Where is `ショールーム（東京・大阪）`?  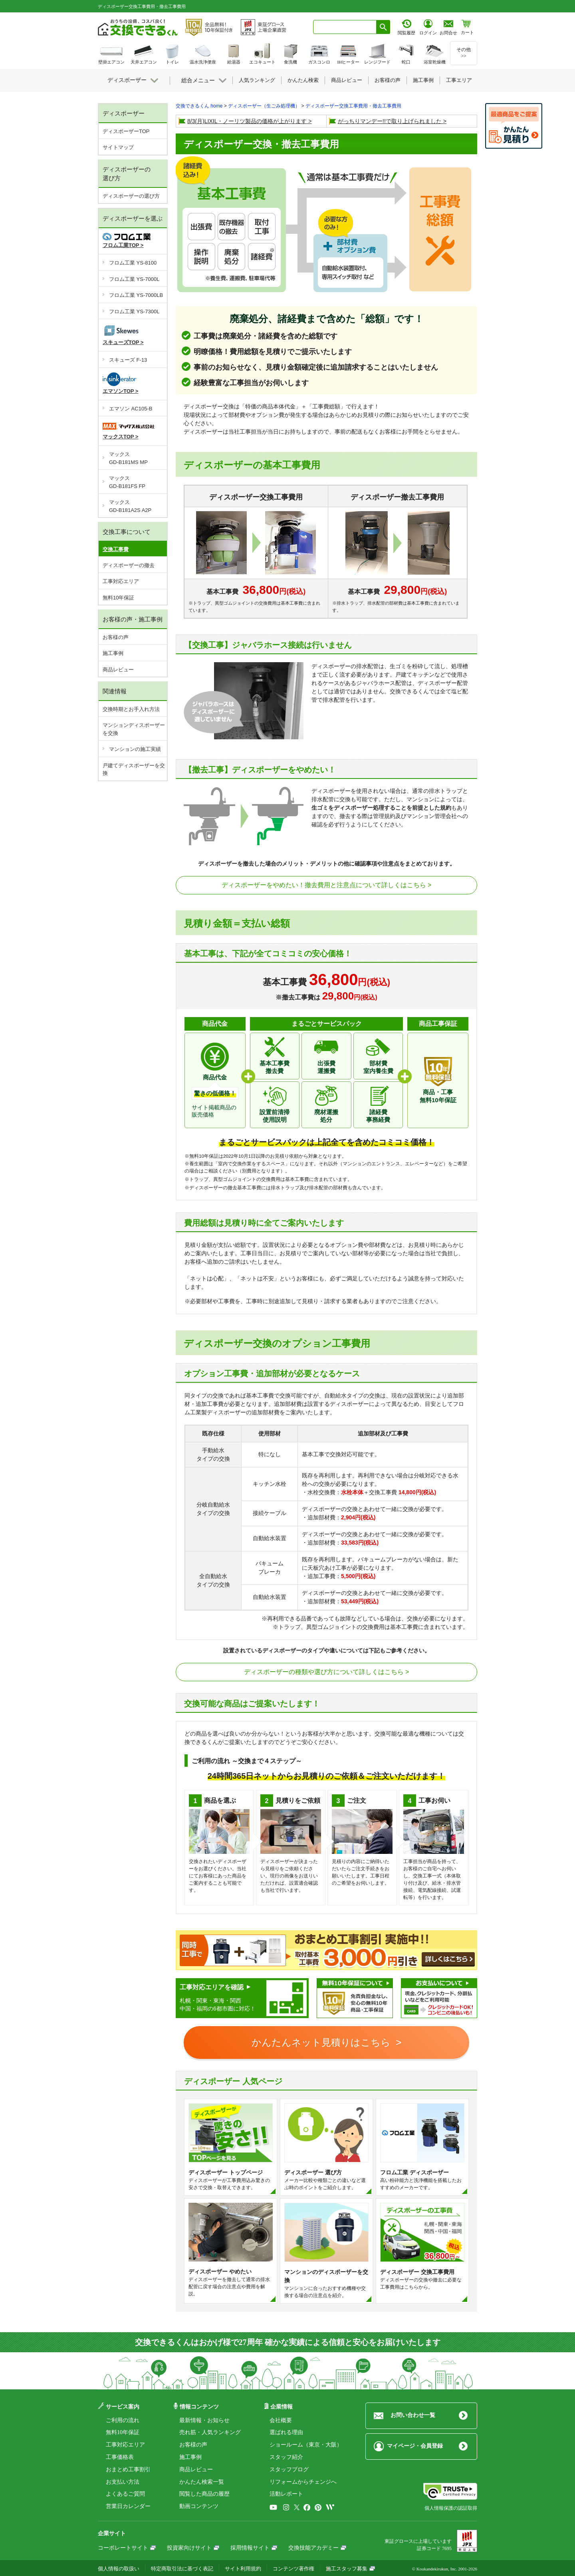 ショールーム（東京・大阪） is located at coordinates (306, 2445).